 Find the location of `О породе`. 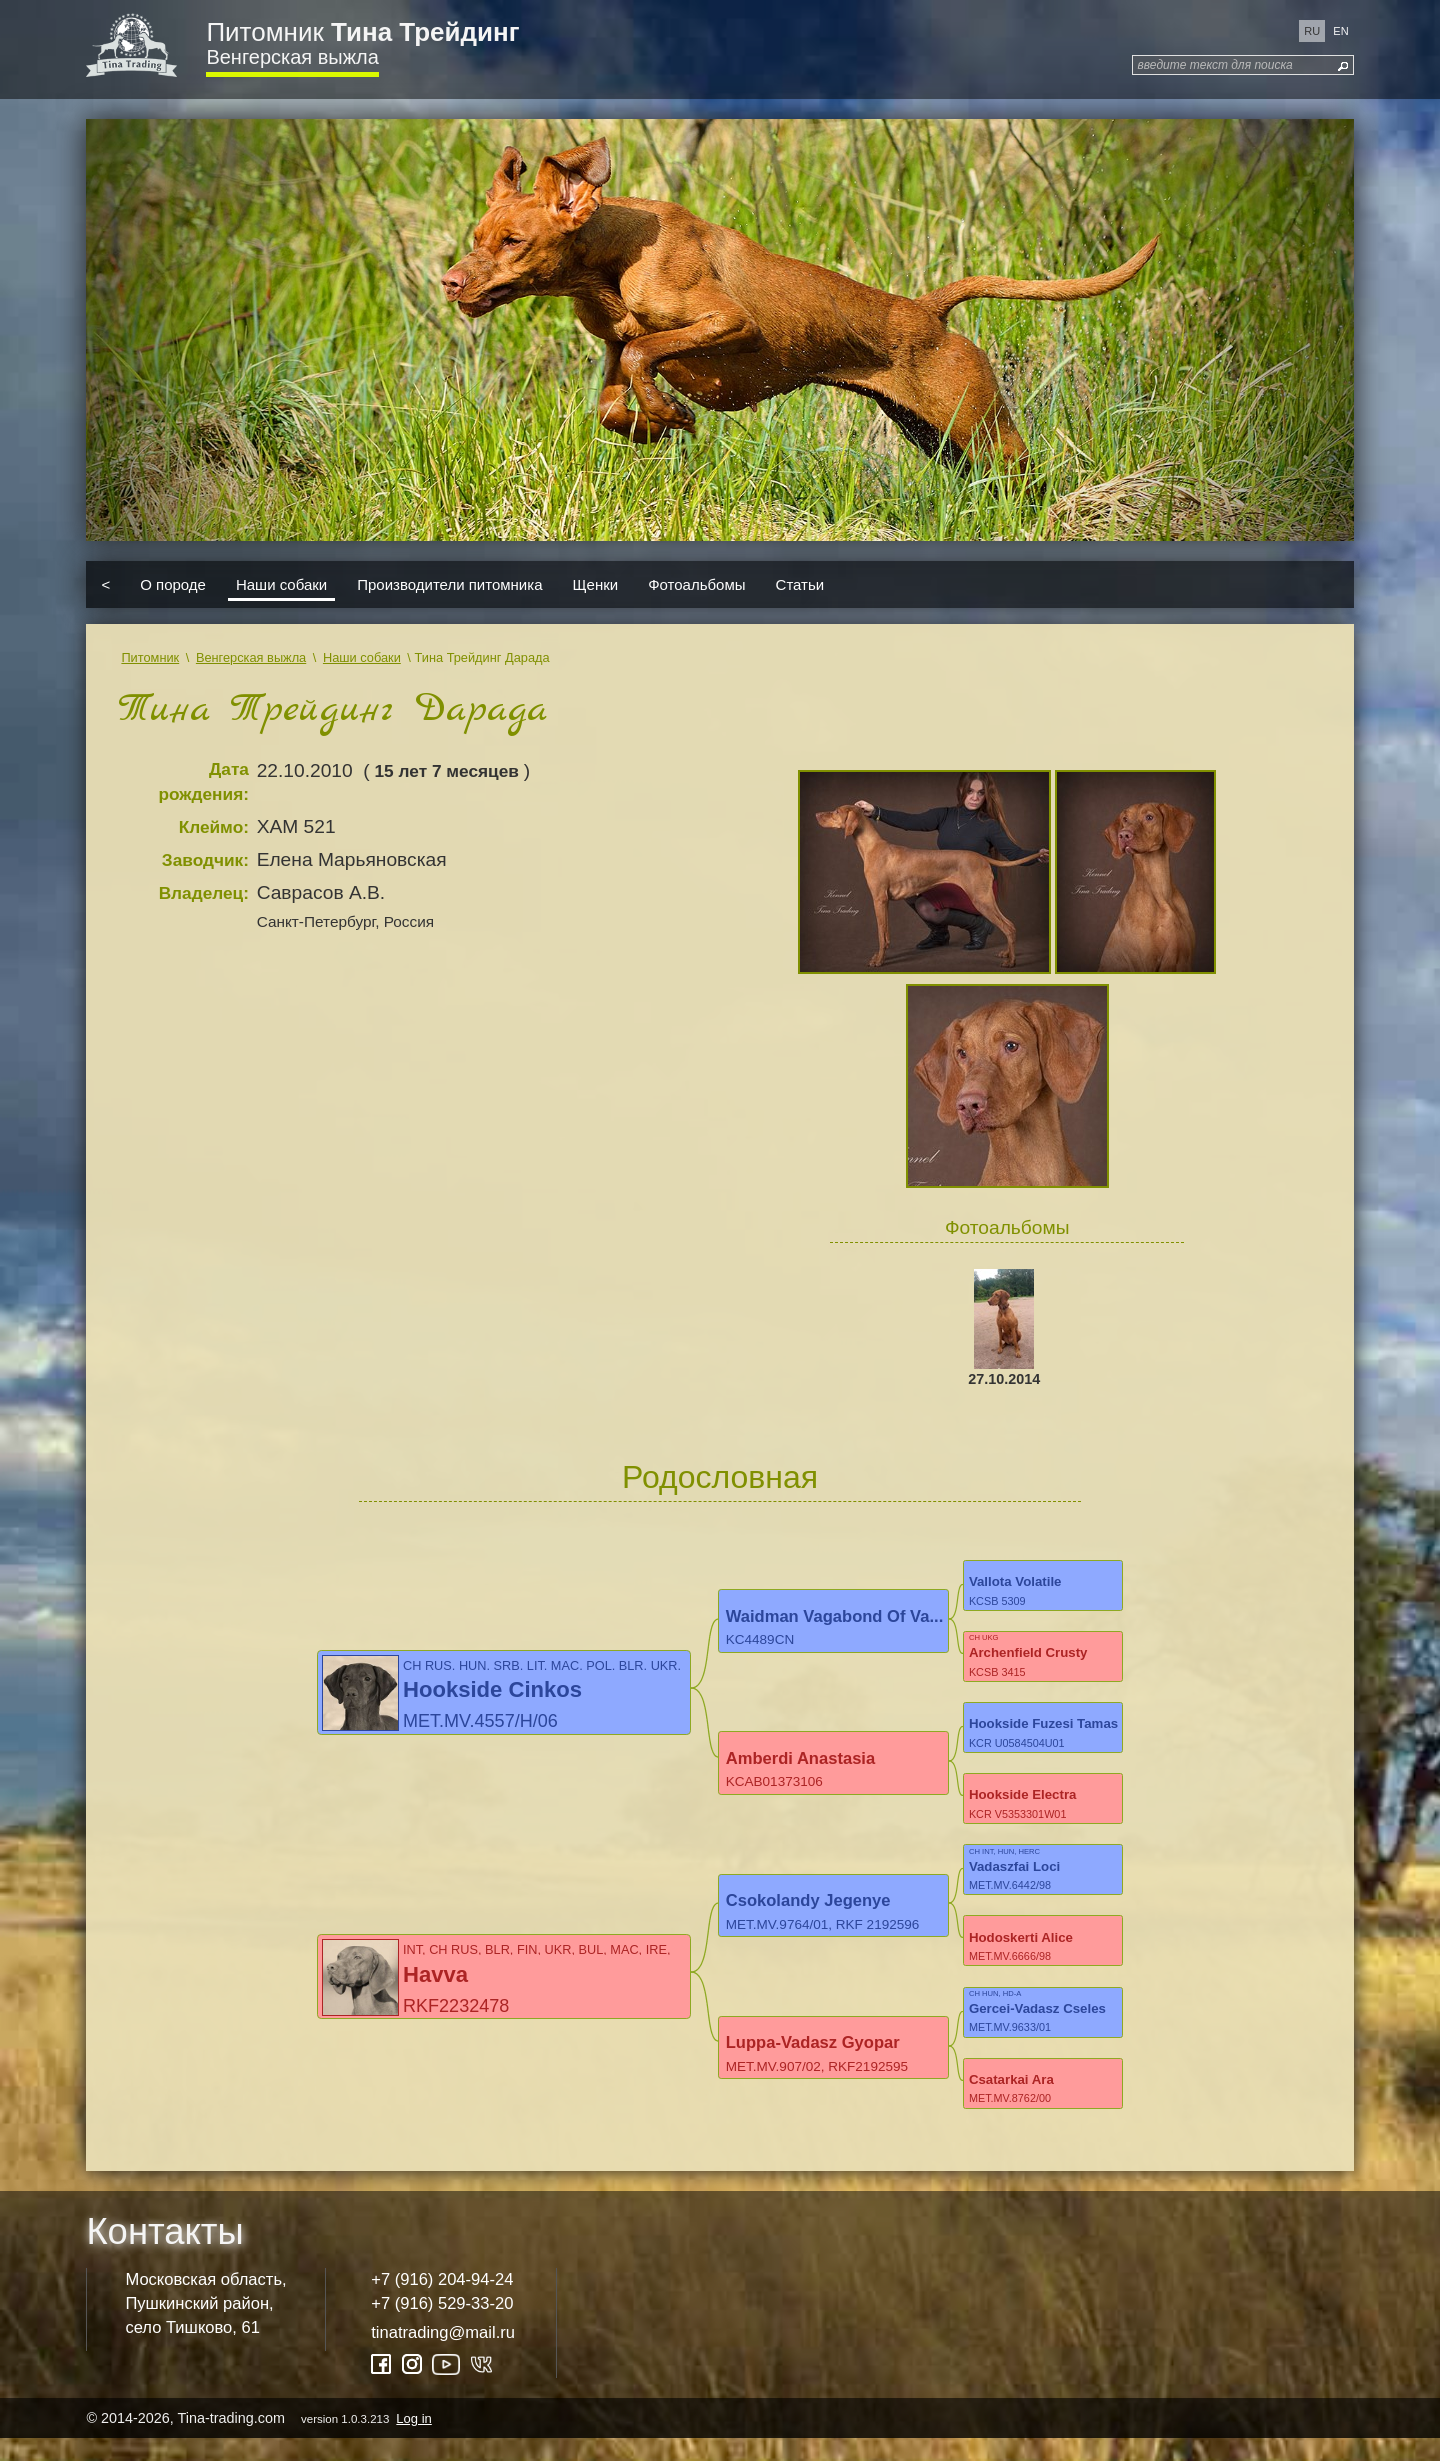

О породе is located at coordinates (173, 584).